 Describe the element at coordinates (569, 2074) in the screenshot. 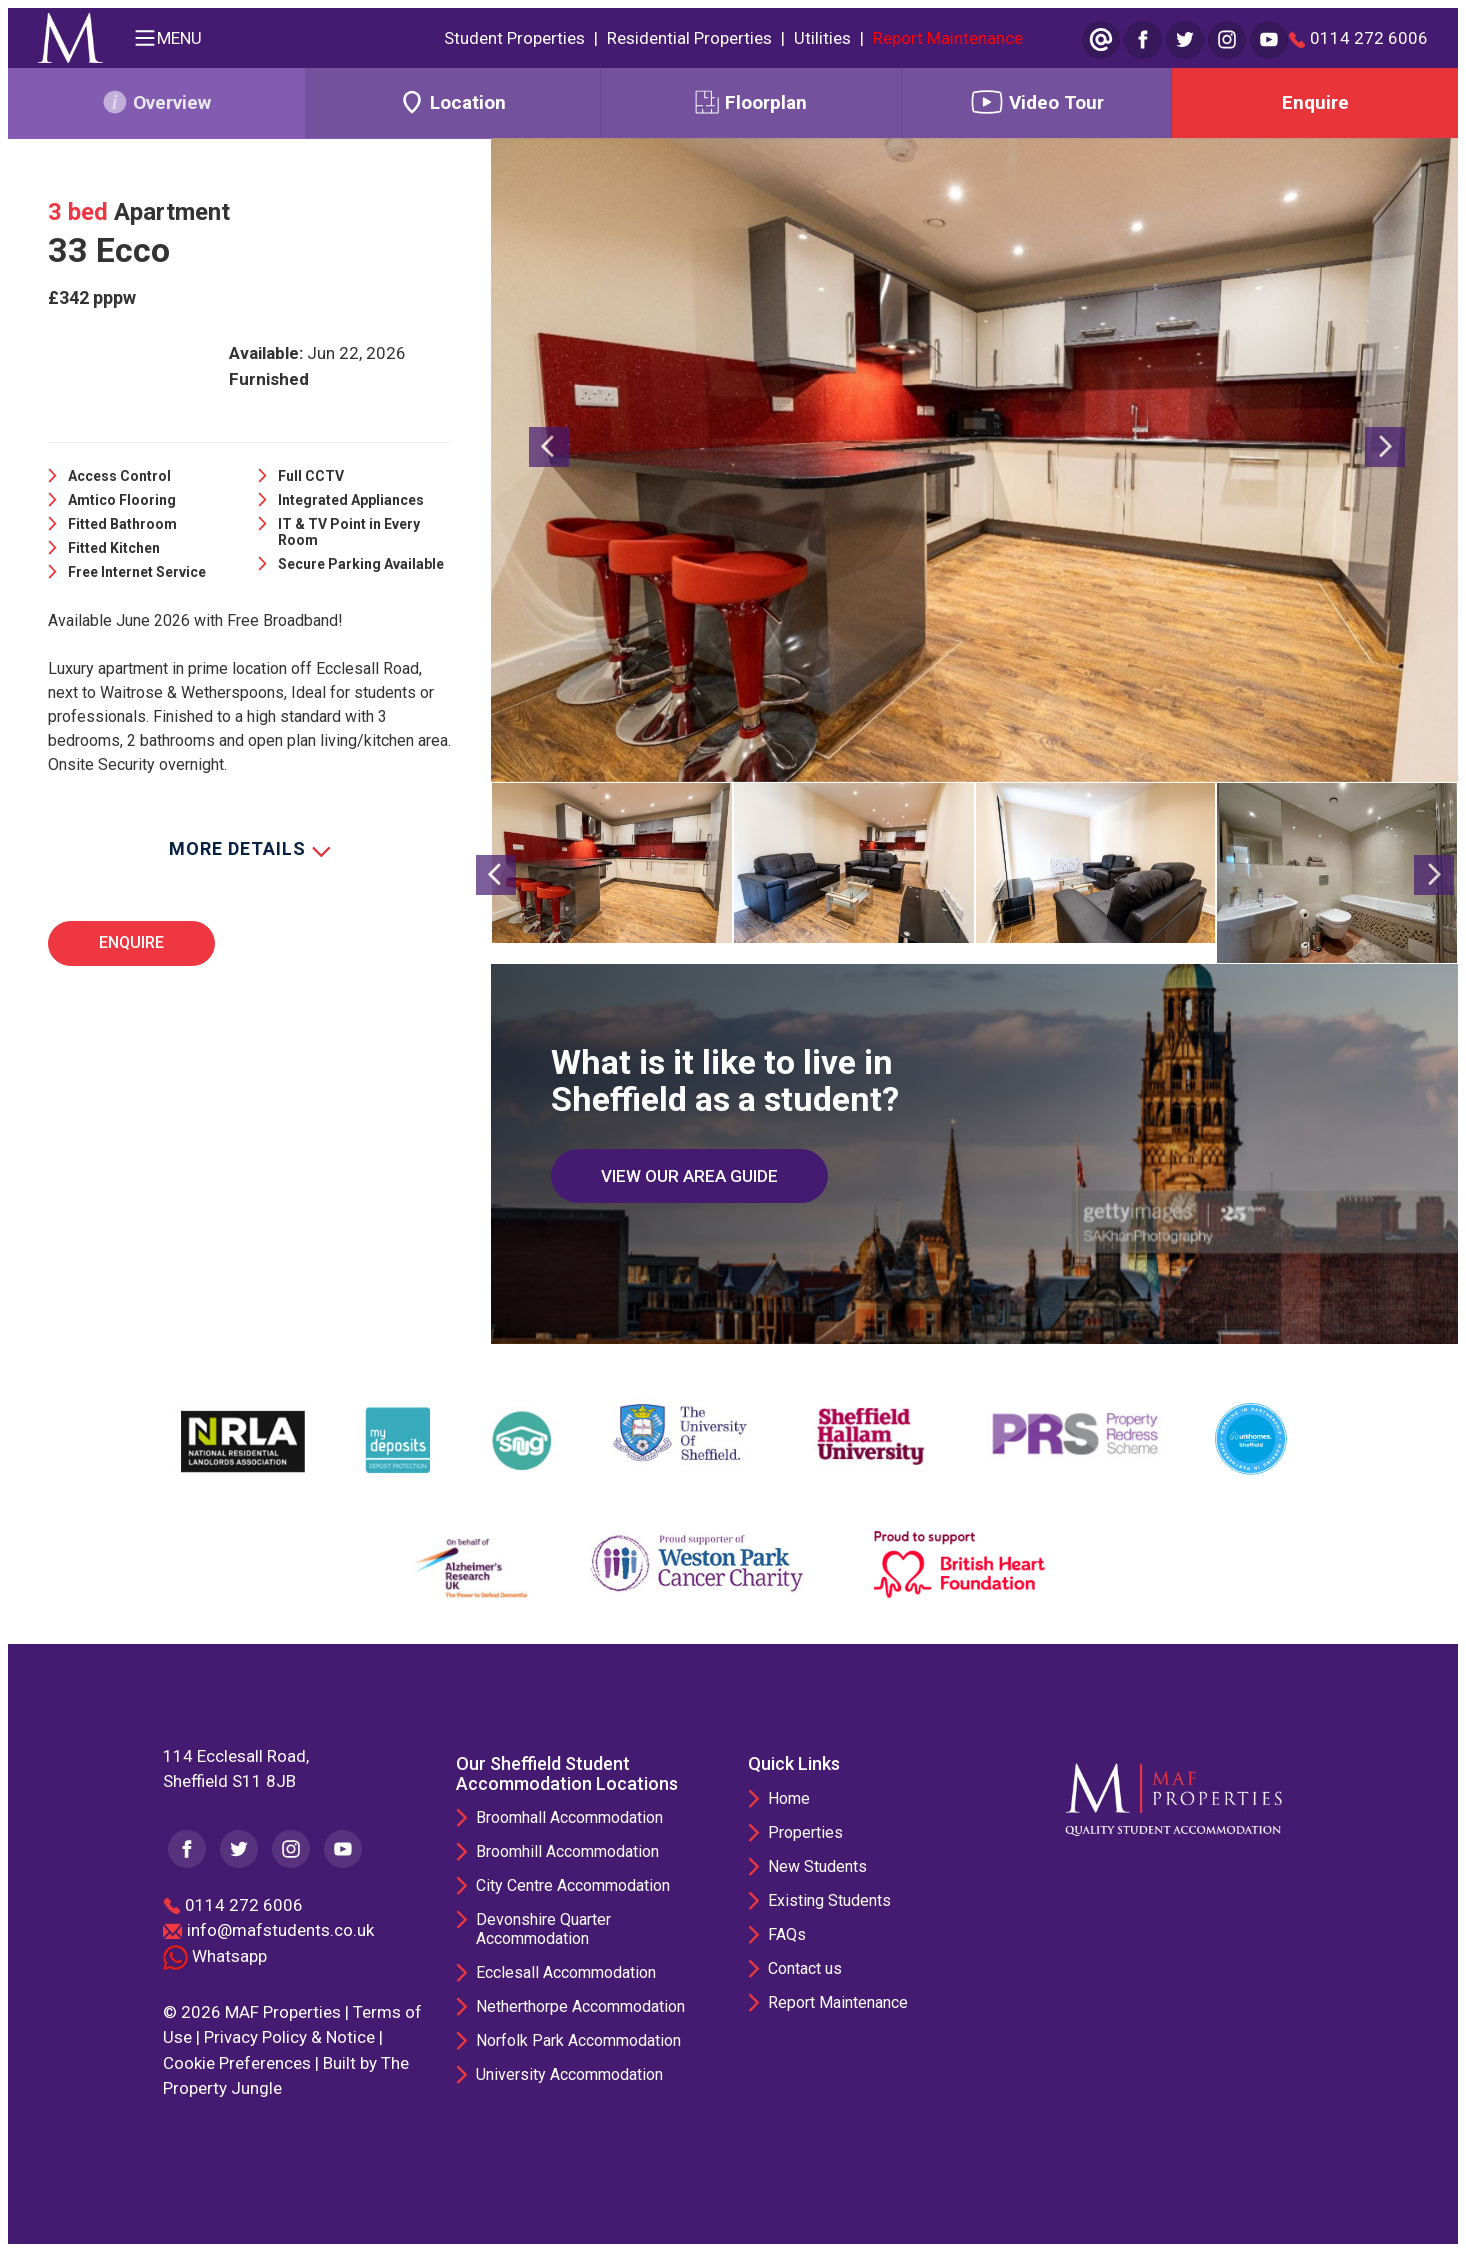

I see `University Accommodation` at that location.